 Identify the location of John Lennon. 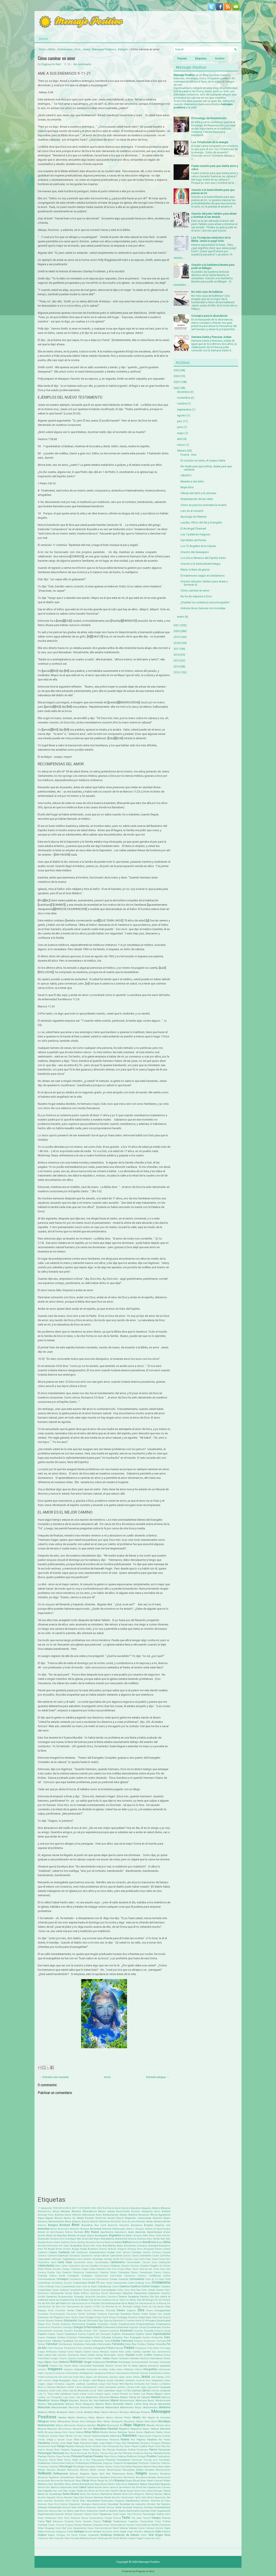
(44, 2380).